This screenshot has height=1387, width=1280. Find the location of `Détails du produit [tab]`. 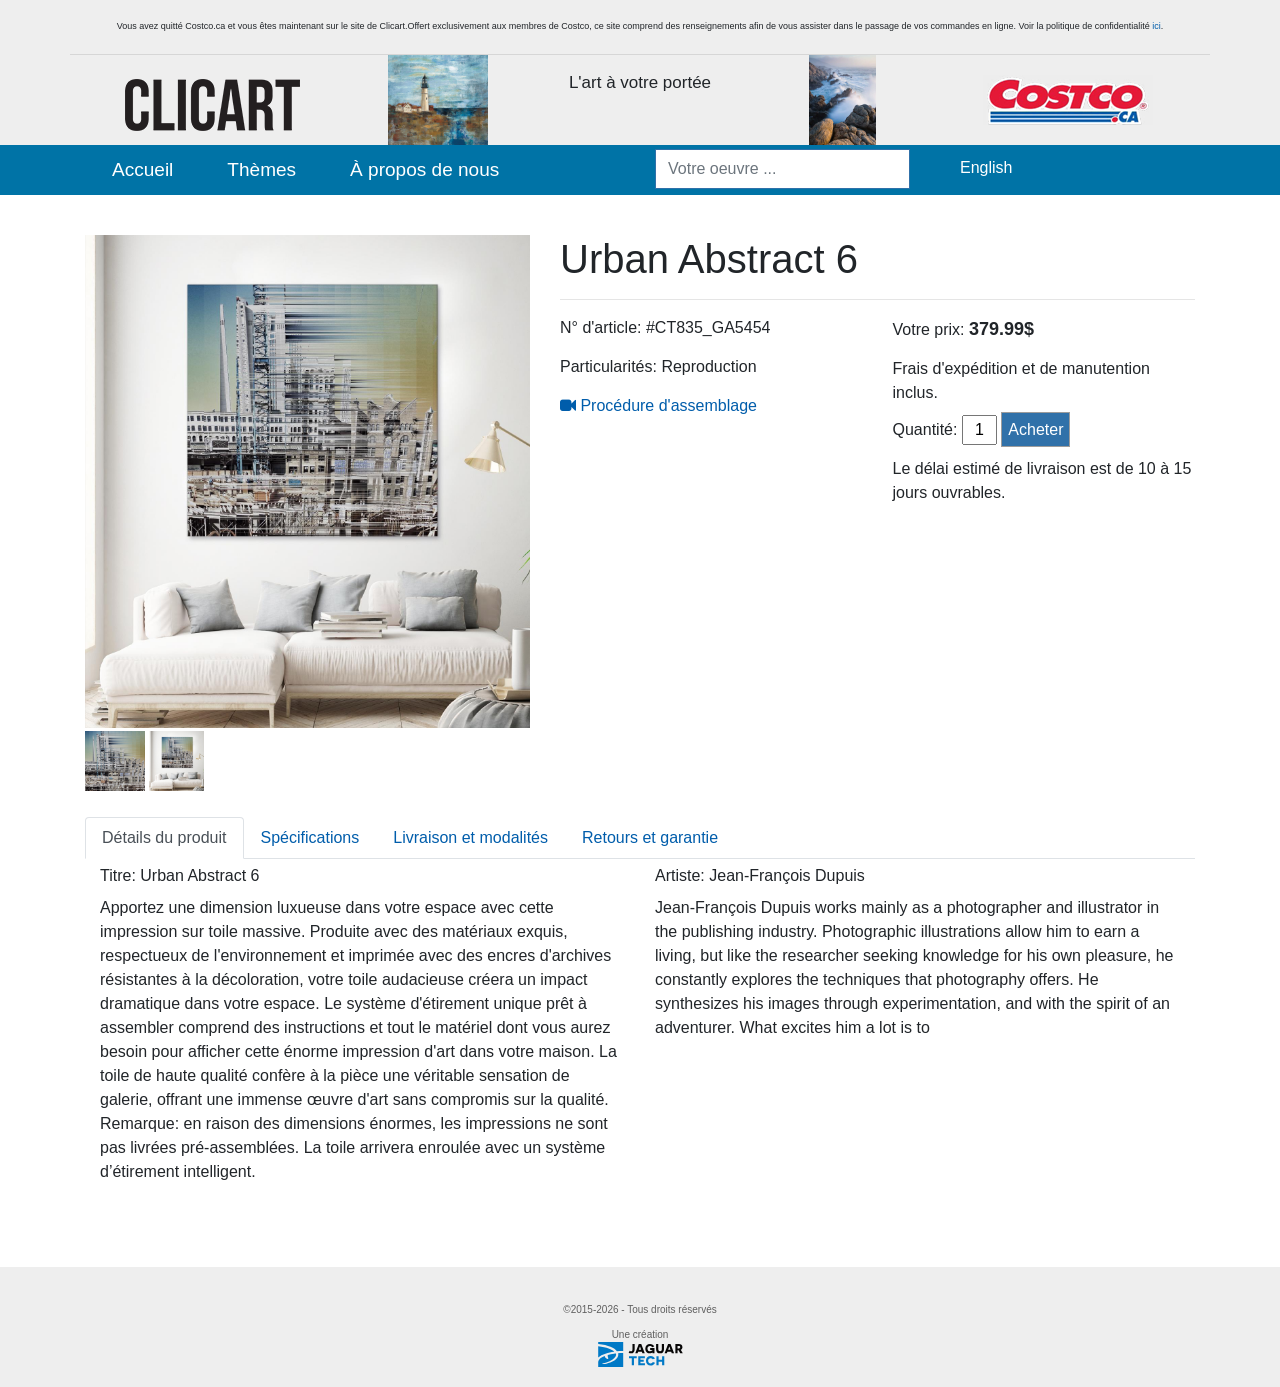

Détails du produit [tab] is located at coordinates (164, 837).